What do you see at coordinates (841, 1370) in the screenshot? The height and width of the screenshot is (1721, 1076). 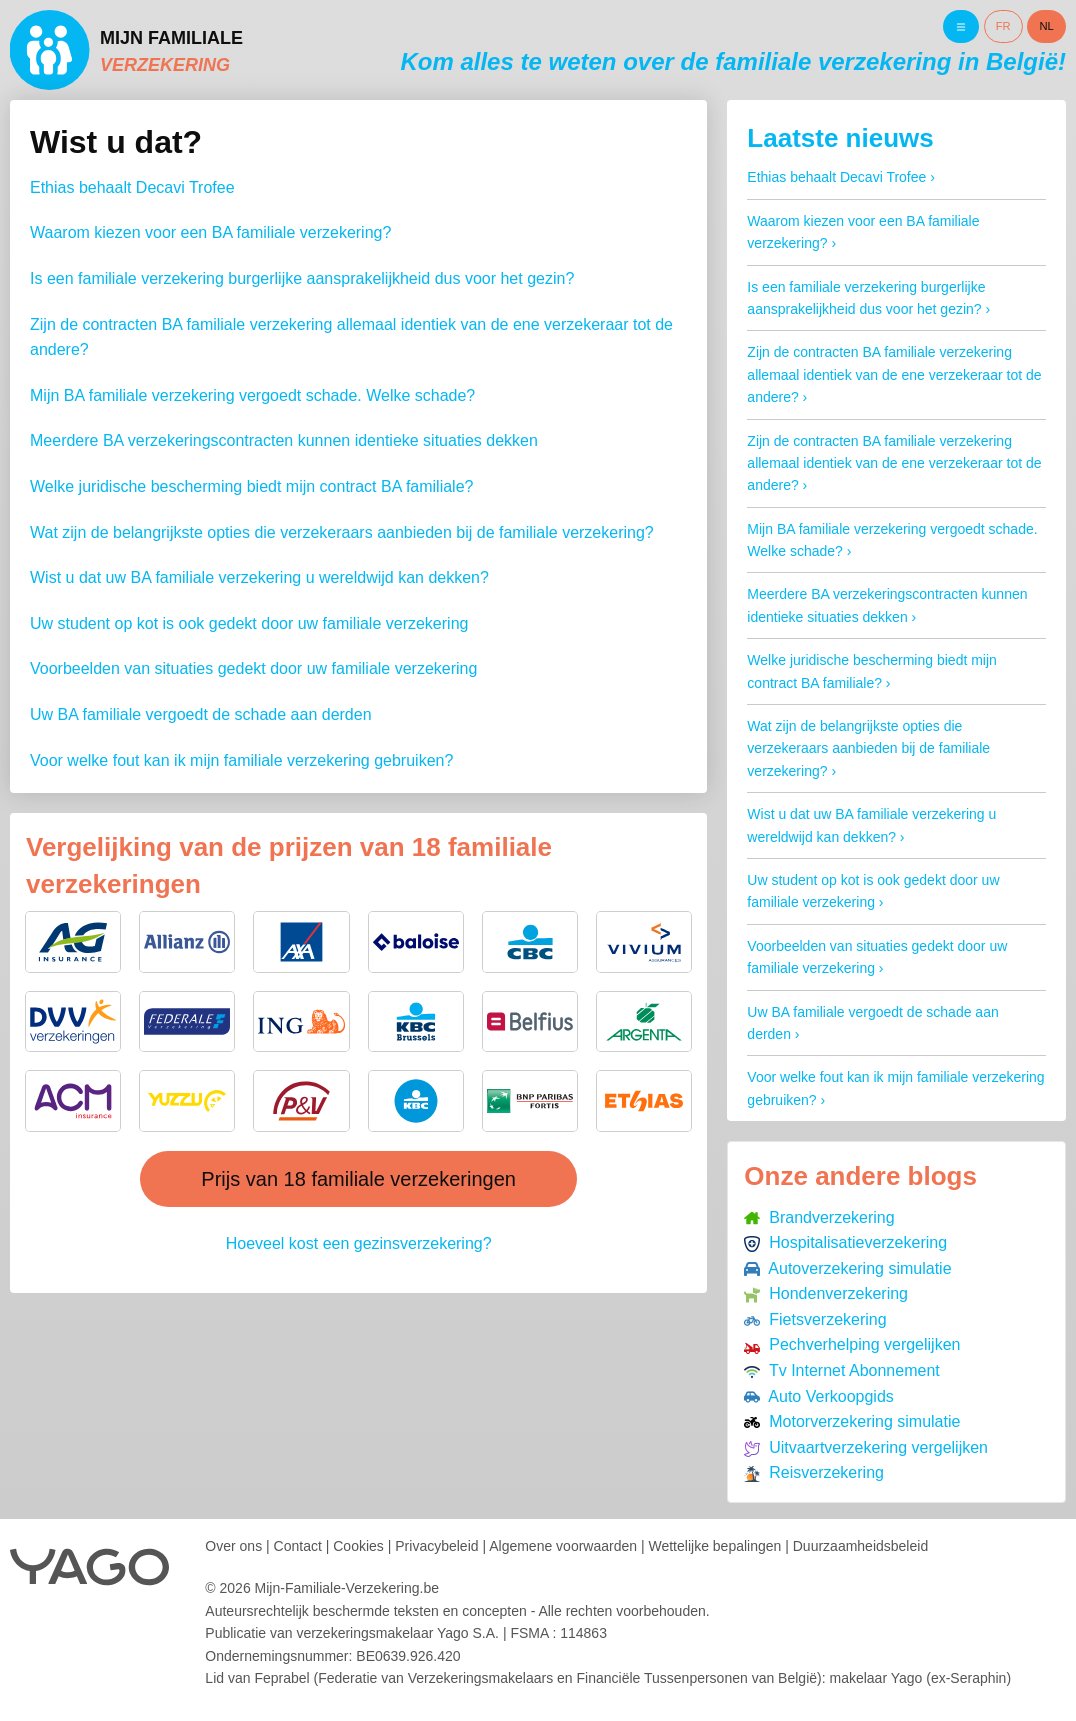 I see `Tv Internet Abonnement` at bounding box center [841, 1370].